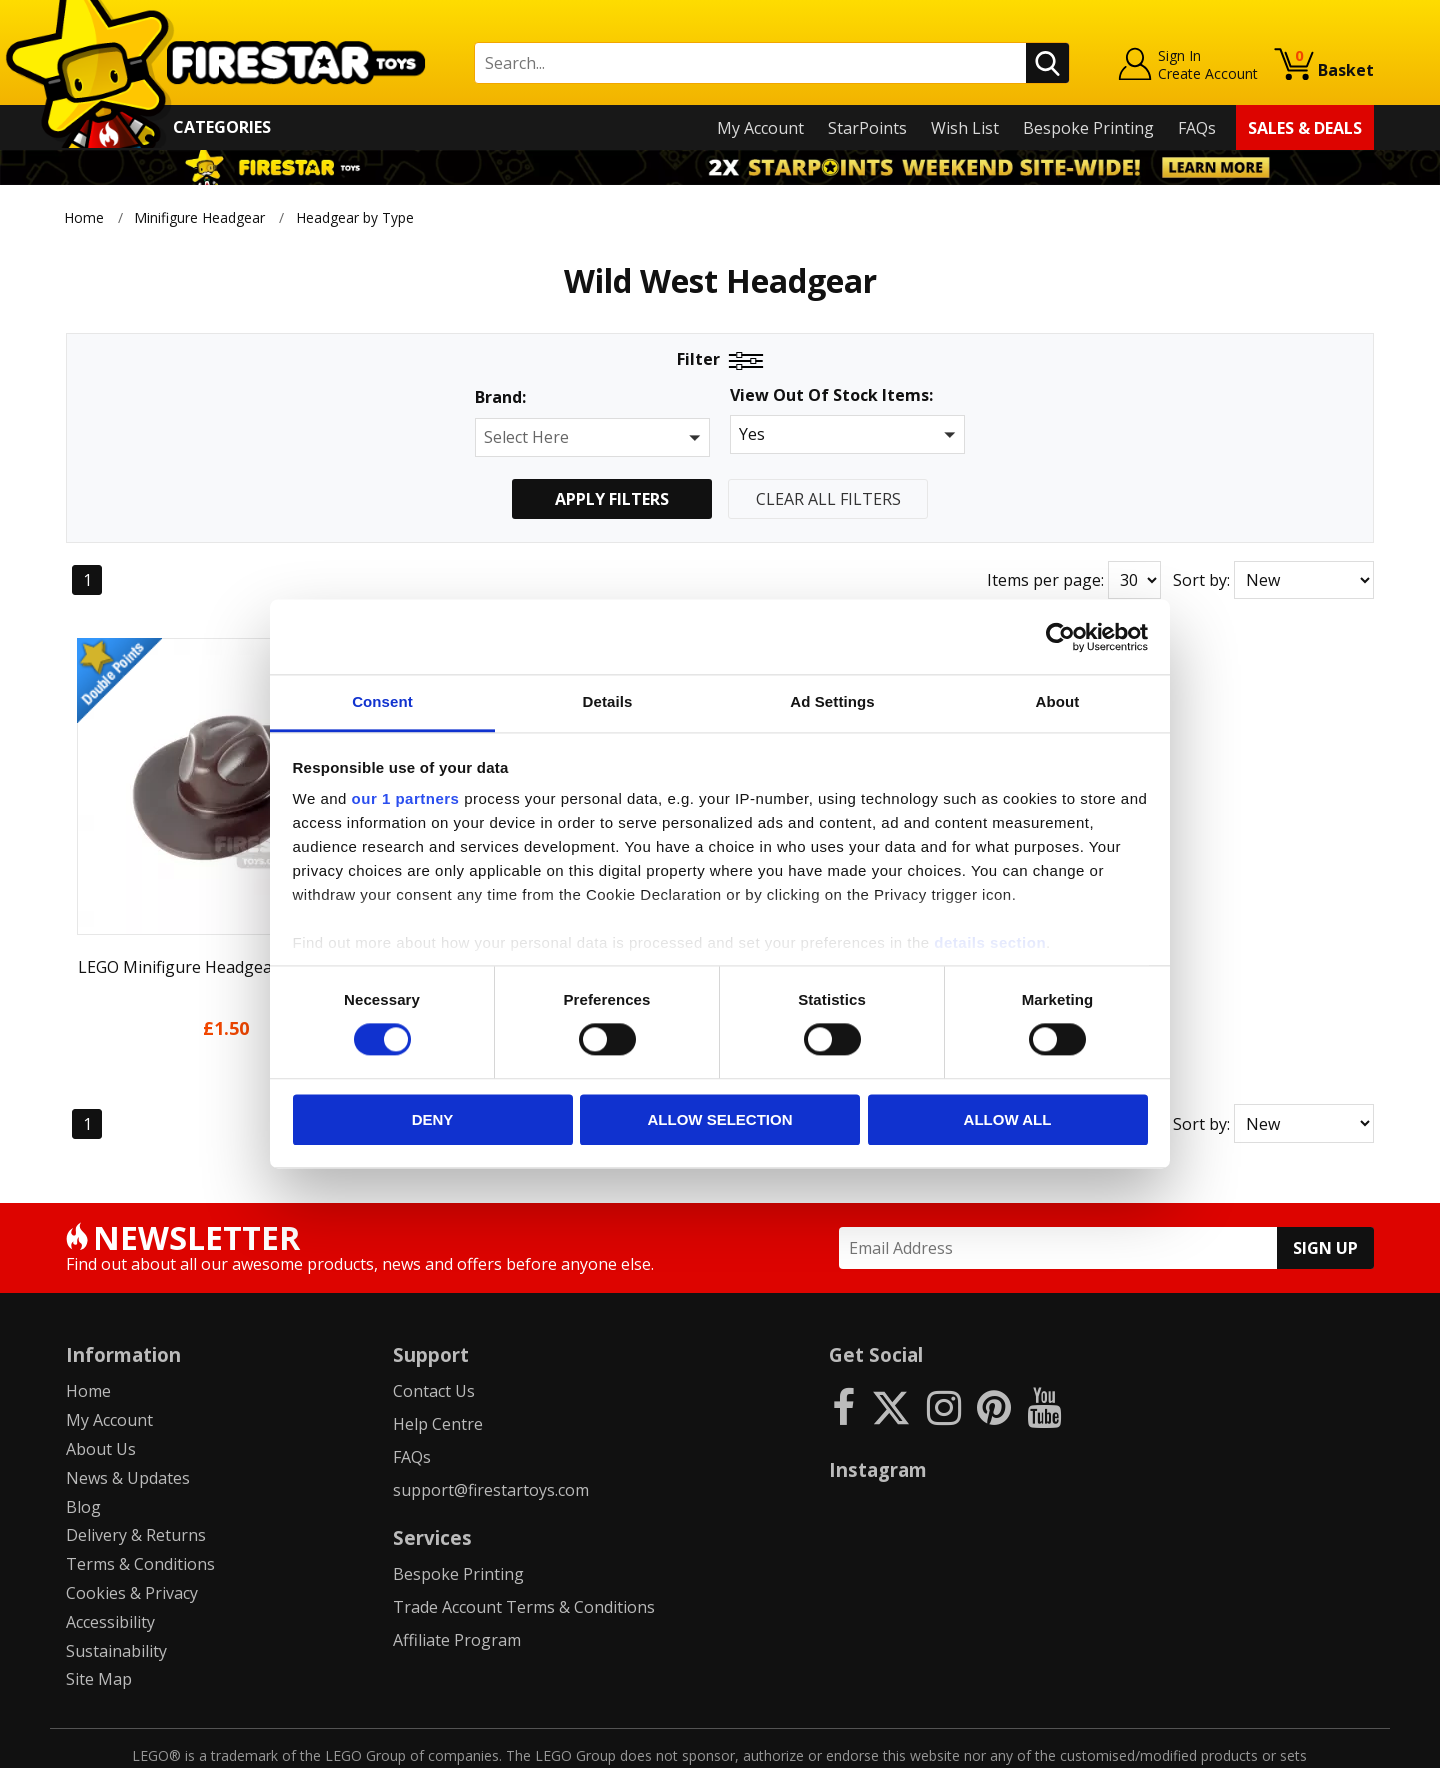 The height and width of the screenshot is (1768, 1440). What do you see at coordinates (878, 1408) in the screenshot?
I see `Instagram` at bounding box center [878, 1408].